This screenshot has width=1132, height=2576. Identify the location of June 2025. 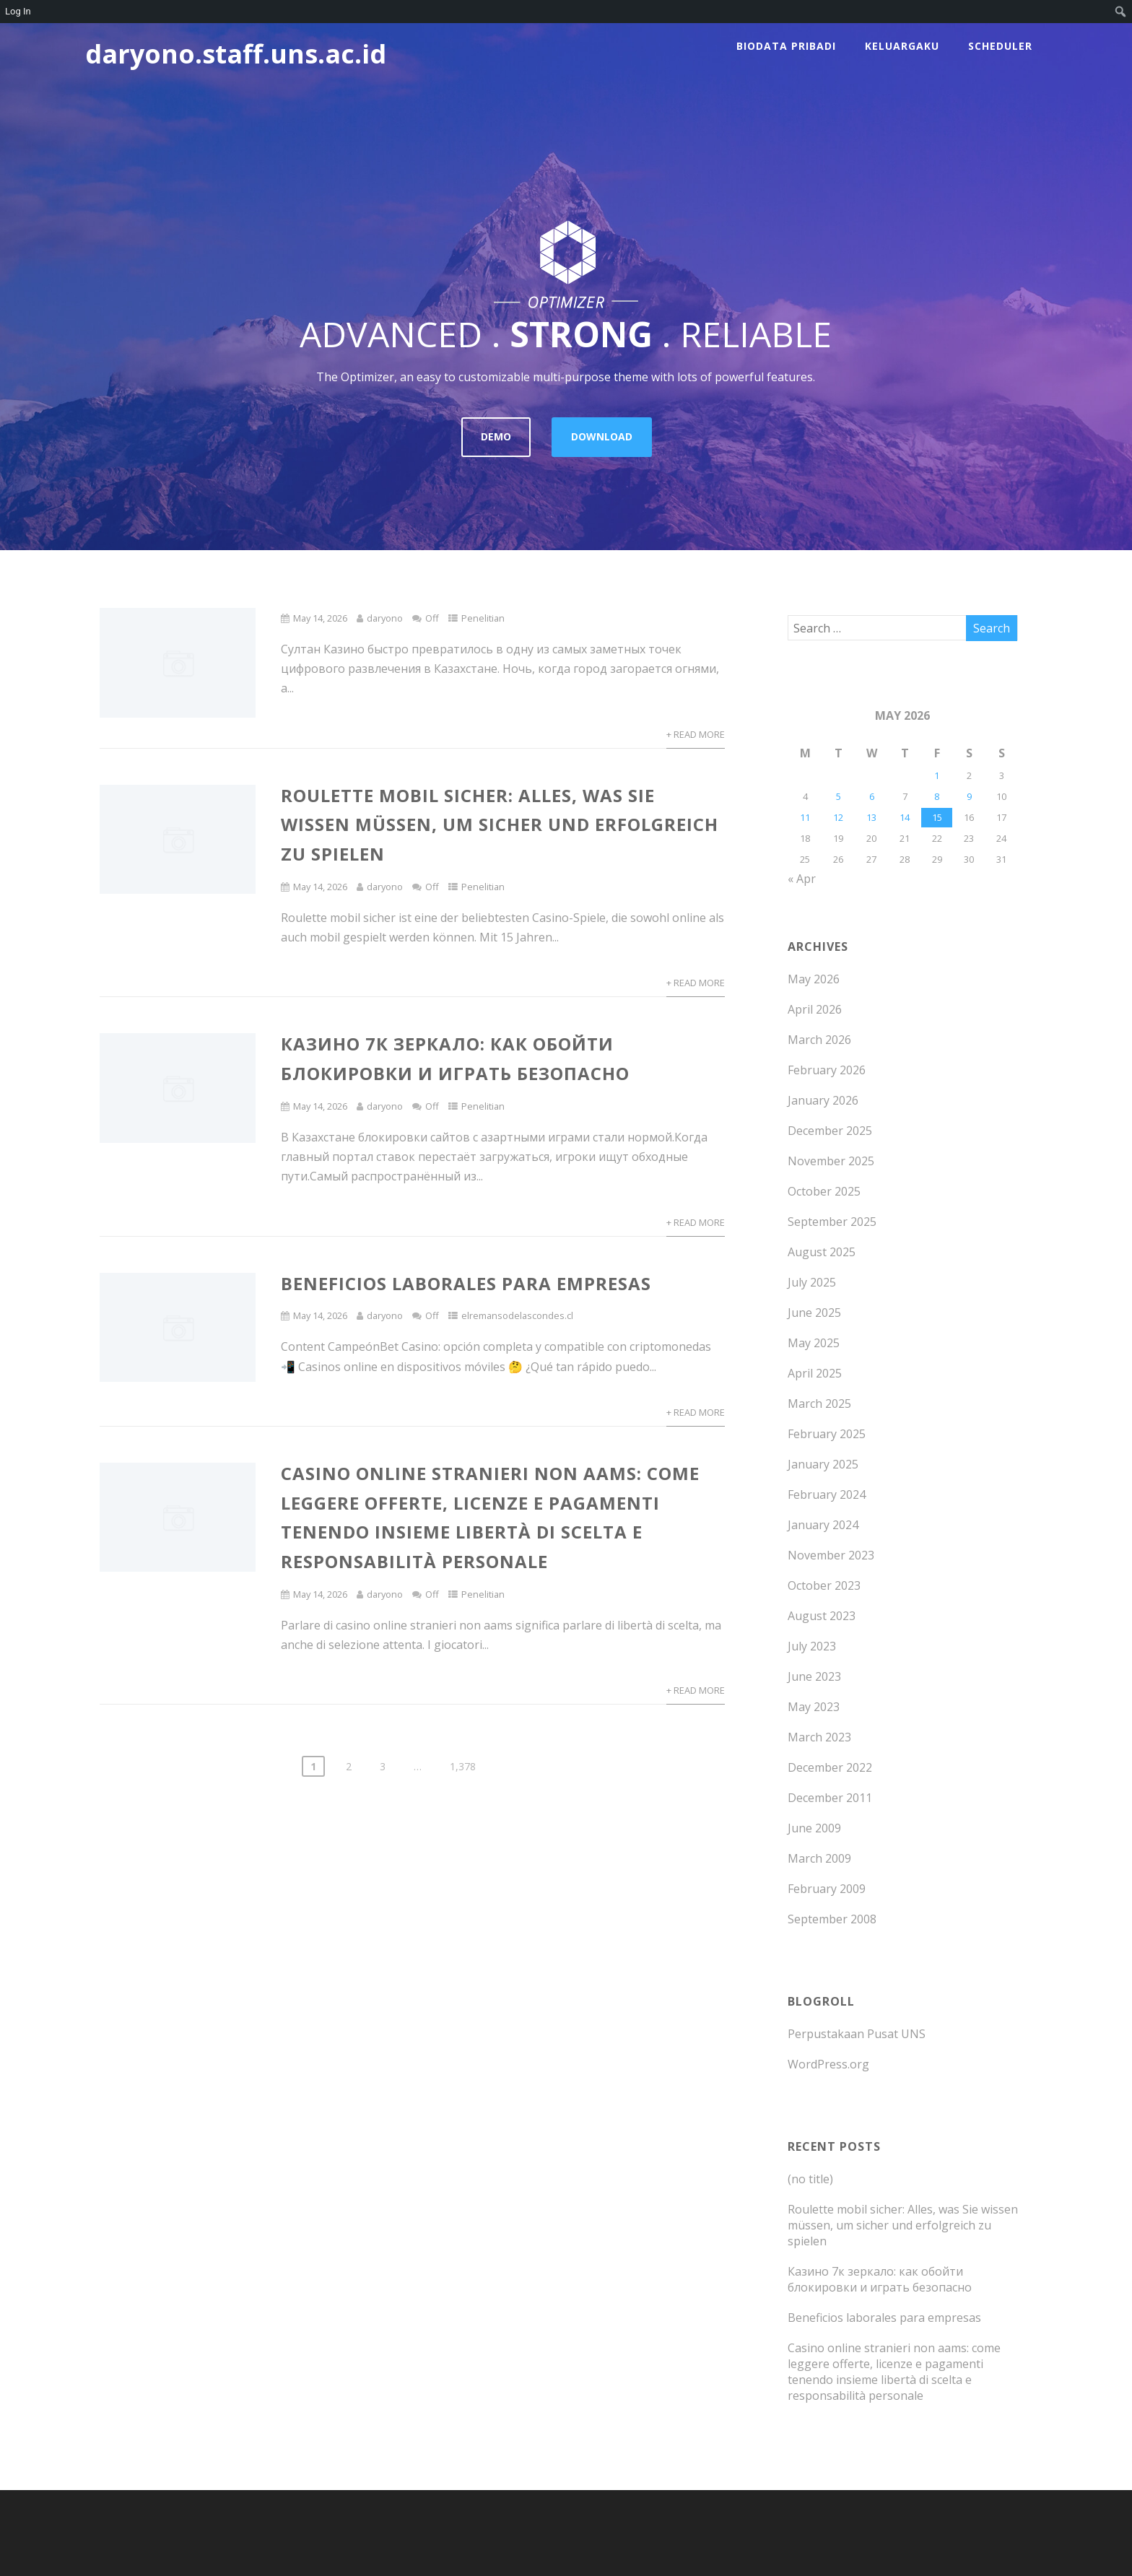
(814, 1312).